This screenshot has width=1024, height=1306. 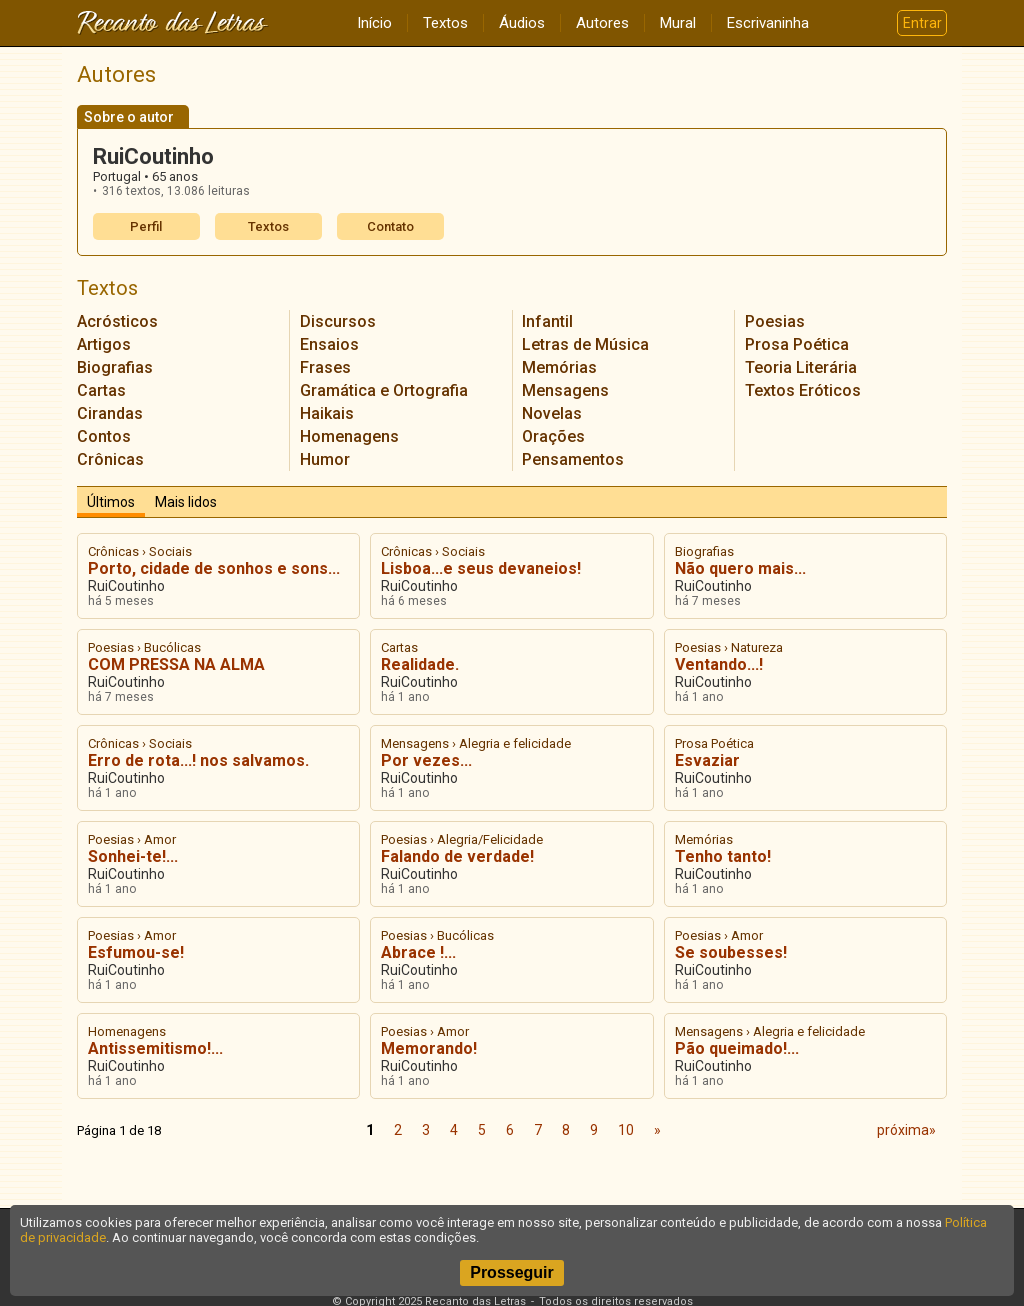 I want to click on Áudios, so click(x=522, y=23).